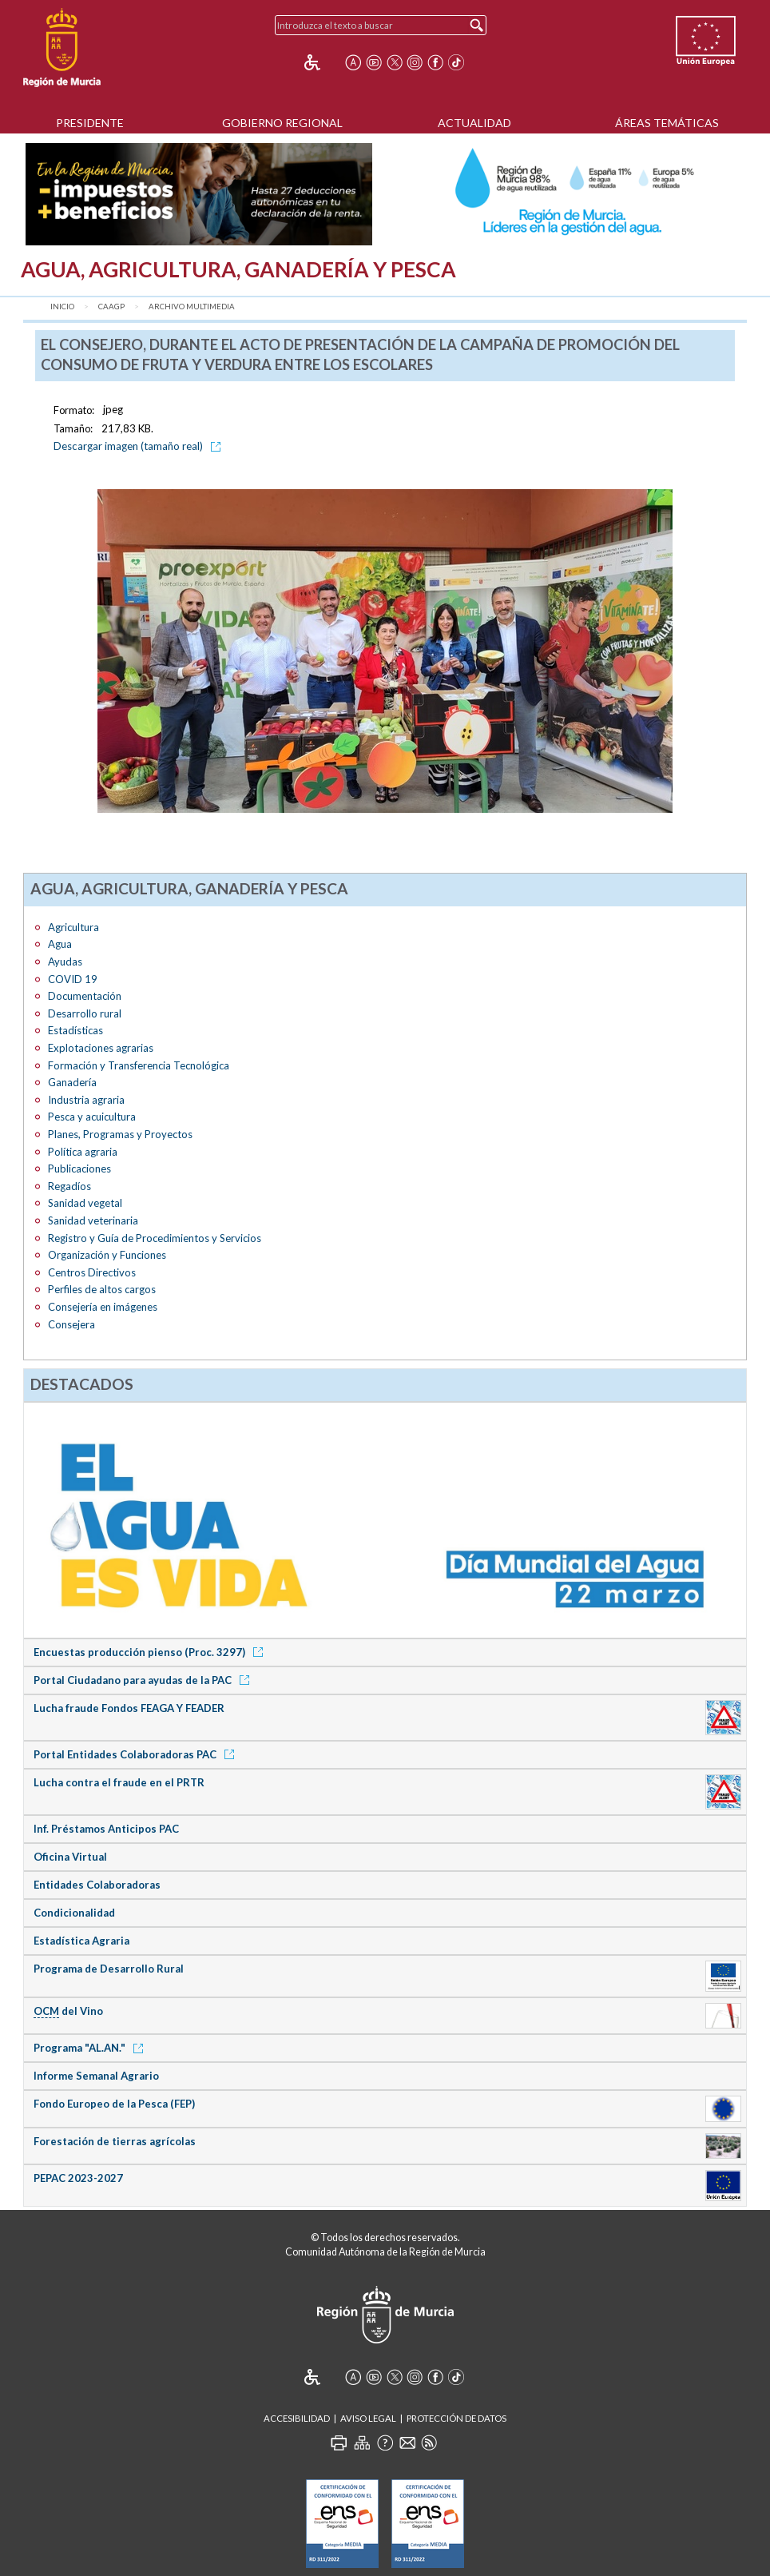  What do you see at coordinates (111, 306) in the screenshot?
I see `CAAGP` at bounding box center [111, 306].